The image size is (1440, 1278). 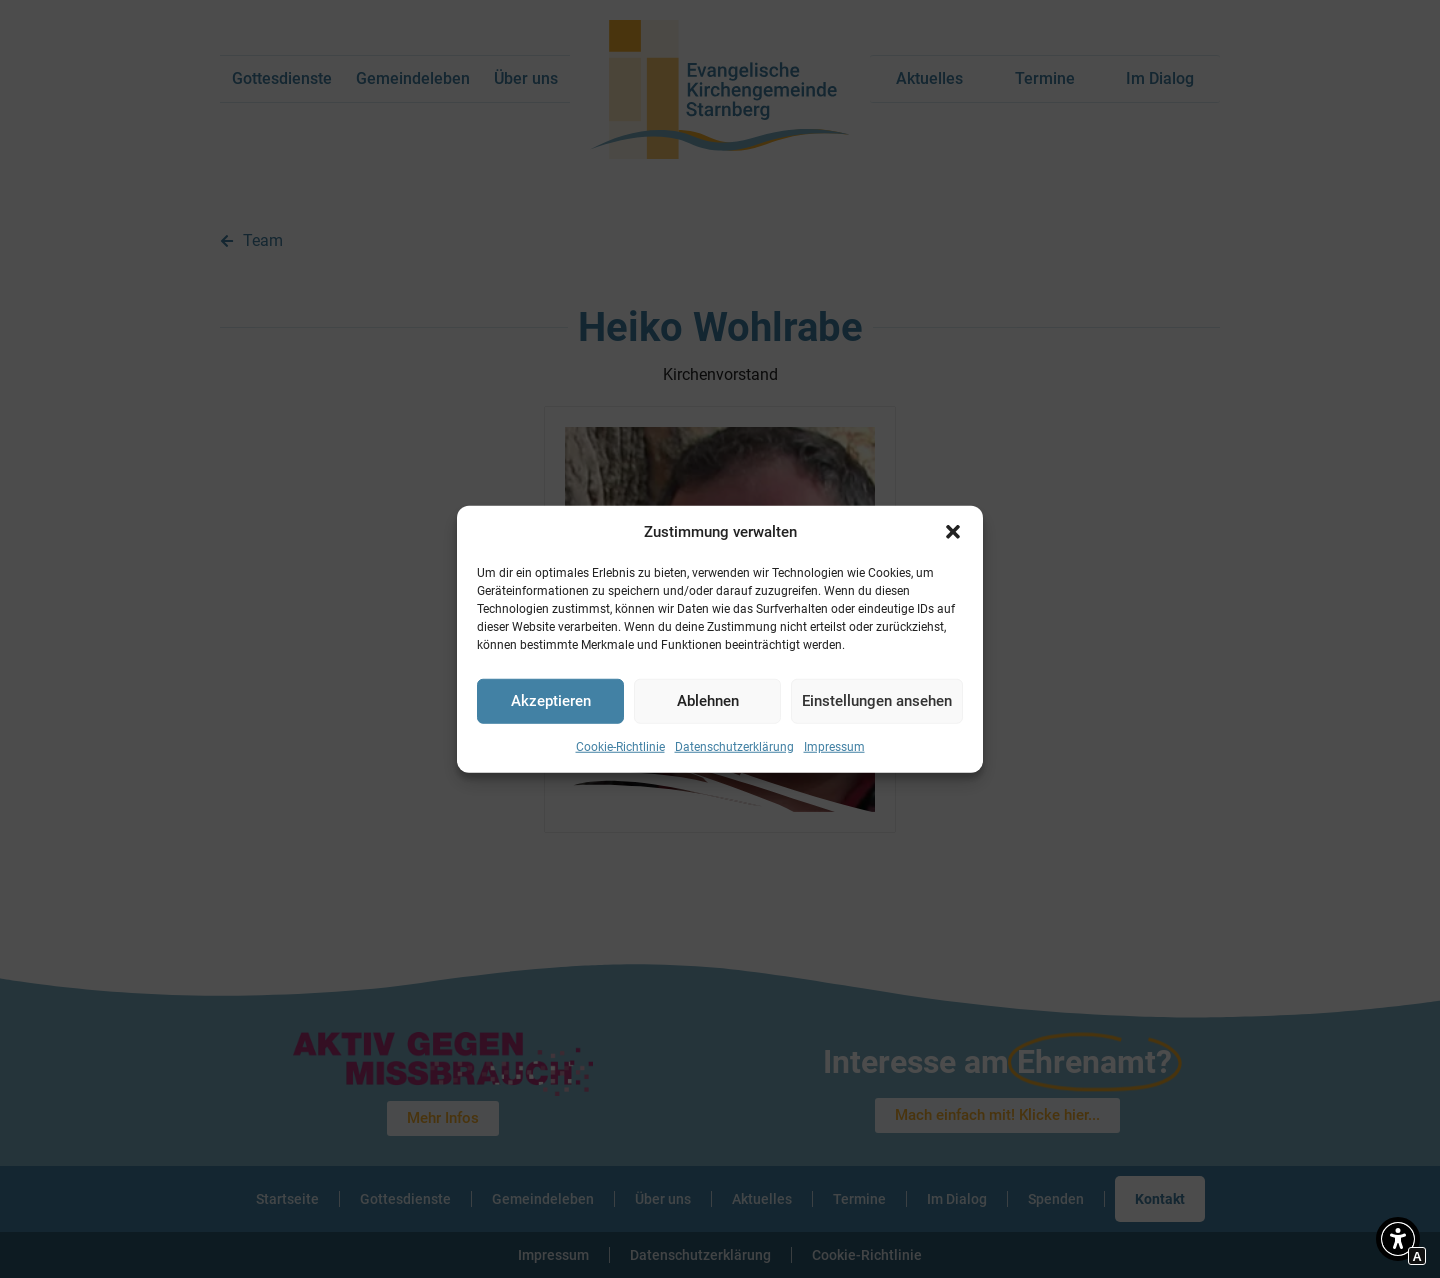 I want to click on Datenschutzerklärung [Interner Link zur Seite Datenschutzerklärung], so click(x=734, y=746).